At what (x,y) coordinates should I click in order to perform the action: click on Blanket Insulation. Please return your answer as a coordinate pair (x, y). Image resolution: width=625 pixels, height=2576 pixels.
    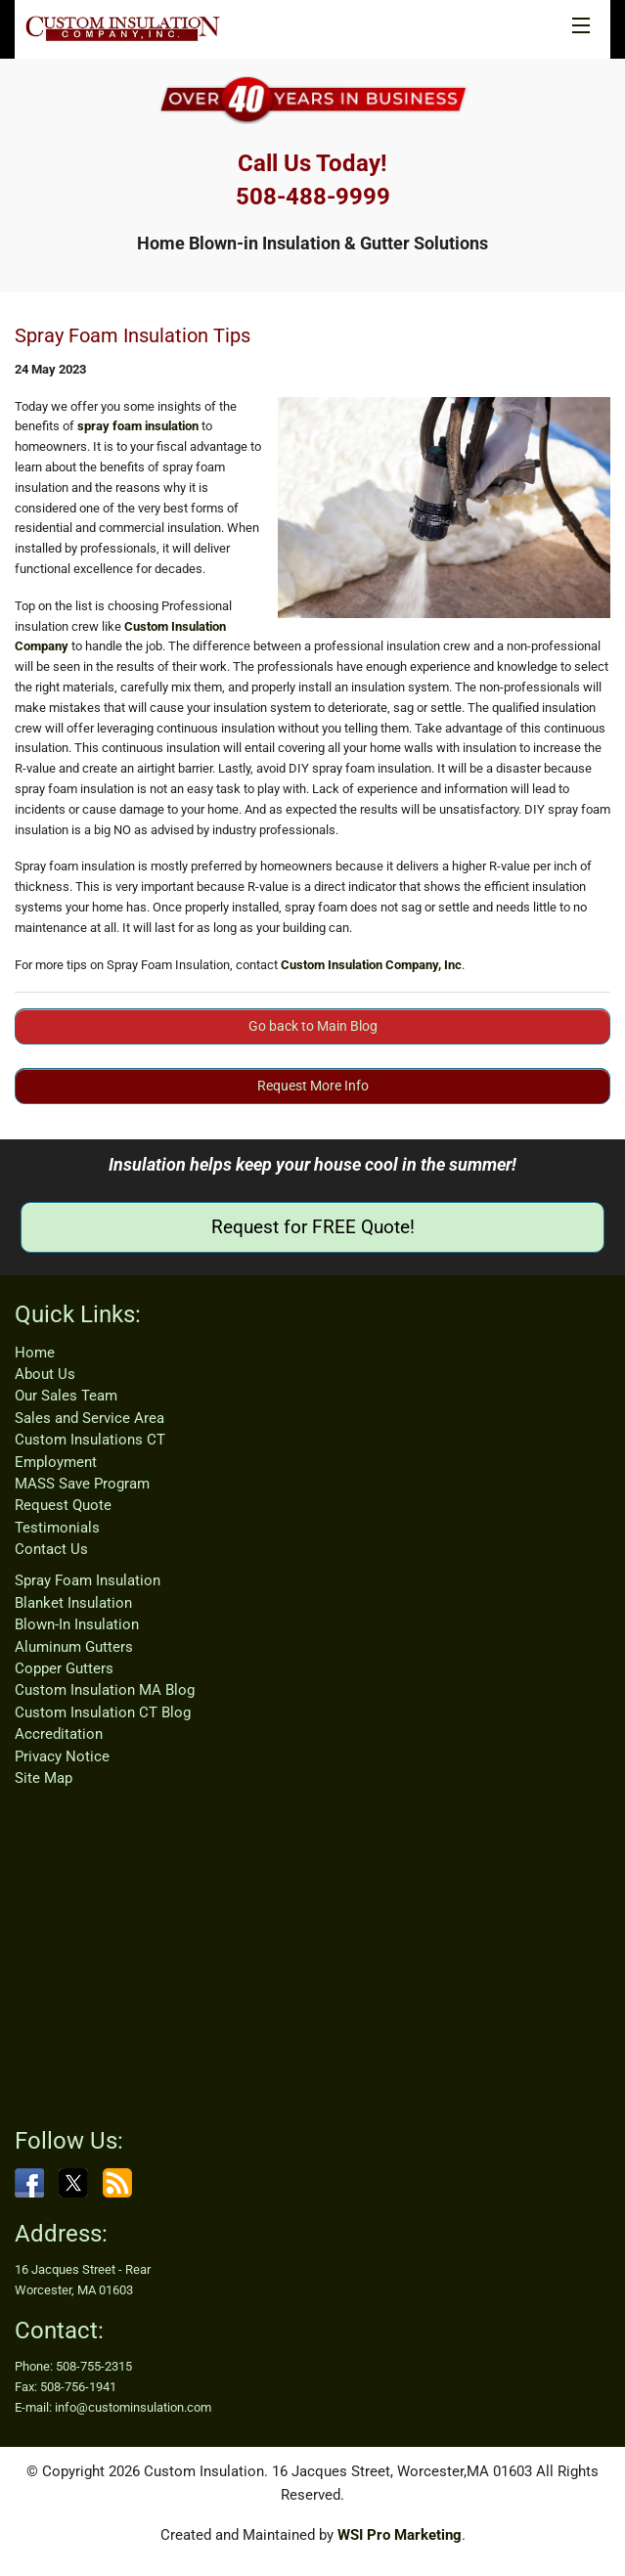
    Looking at the image, I should click on (73, 1603).